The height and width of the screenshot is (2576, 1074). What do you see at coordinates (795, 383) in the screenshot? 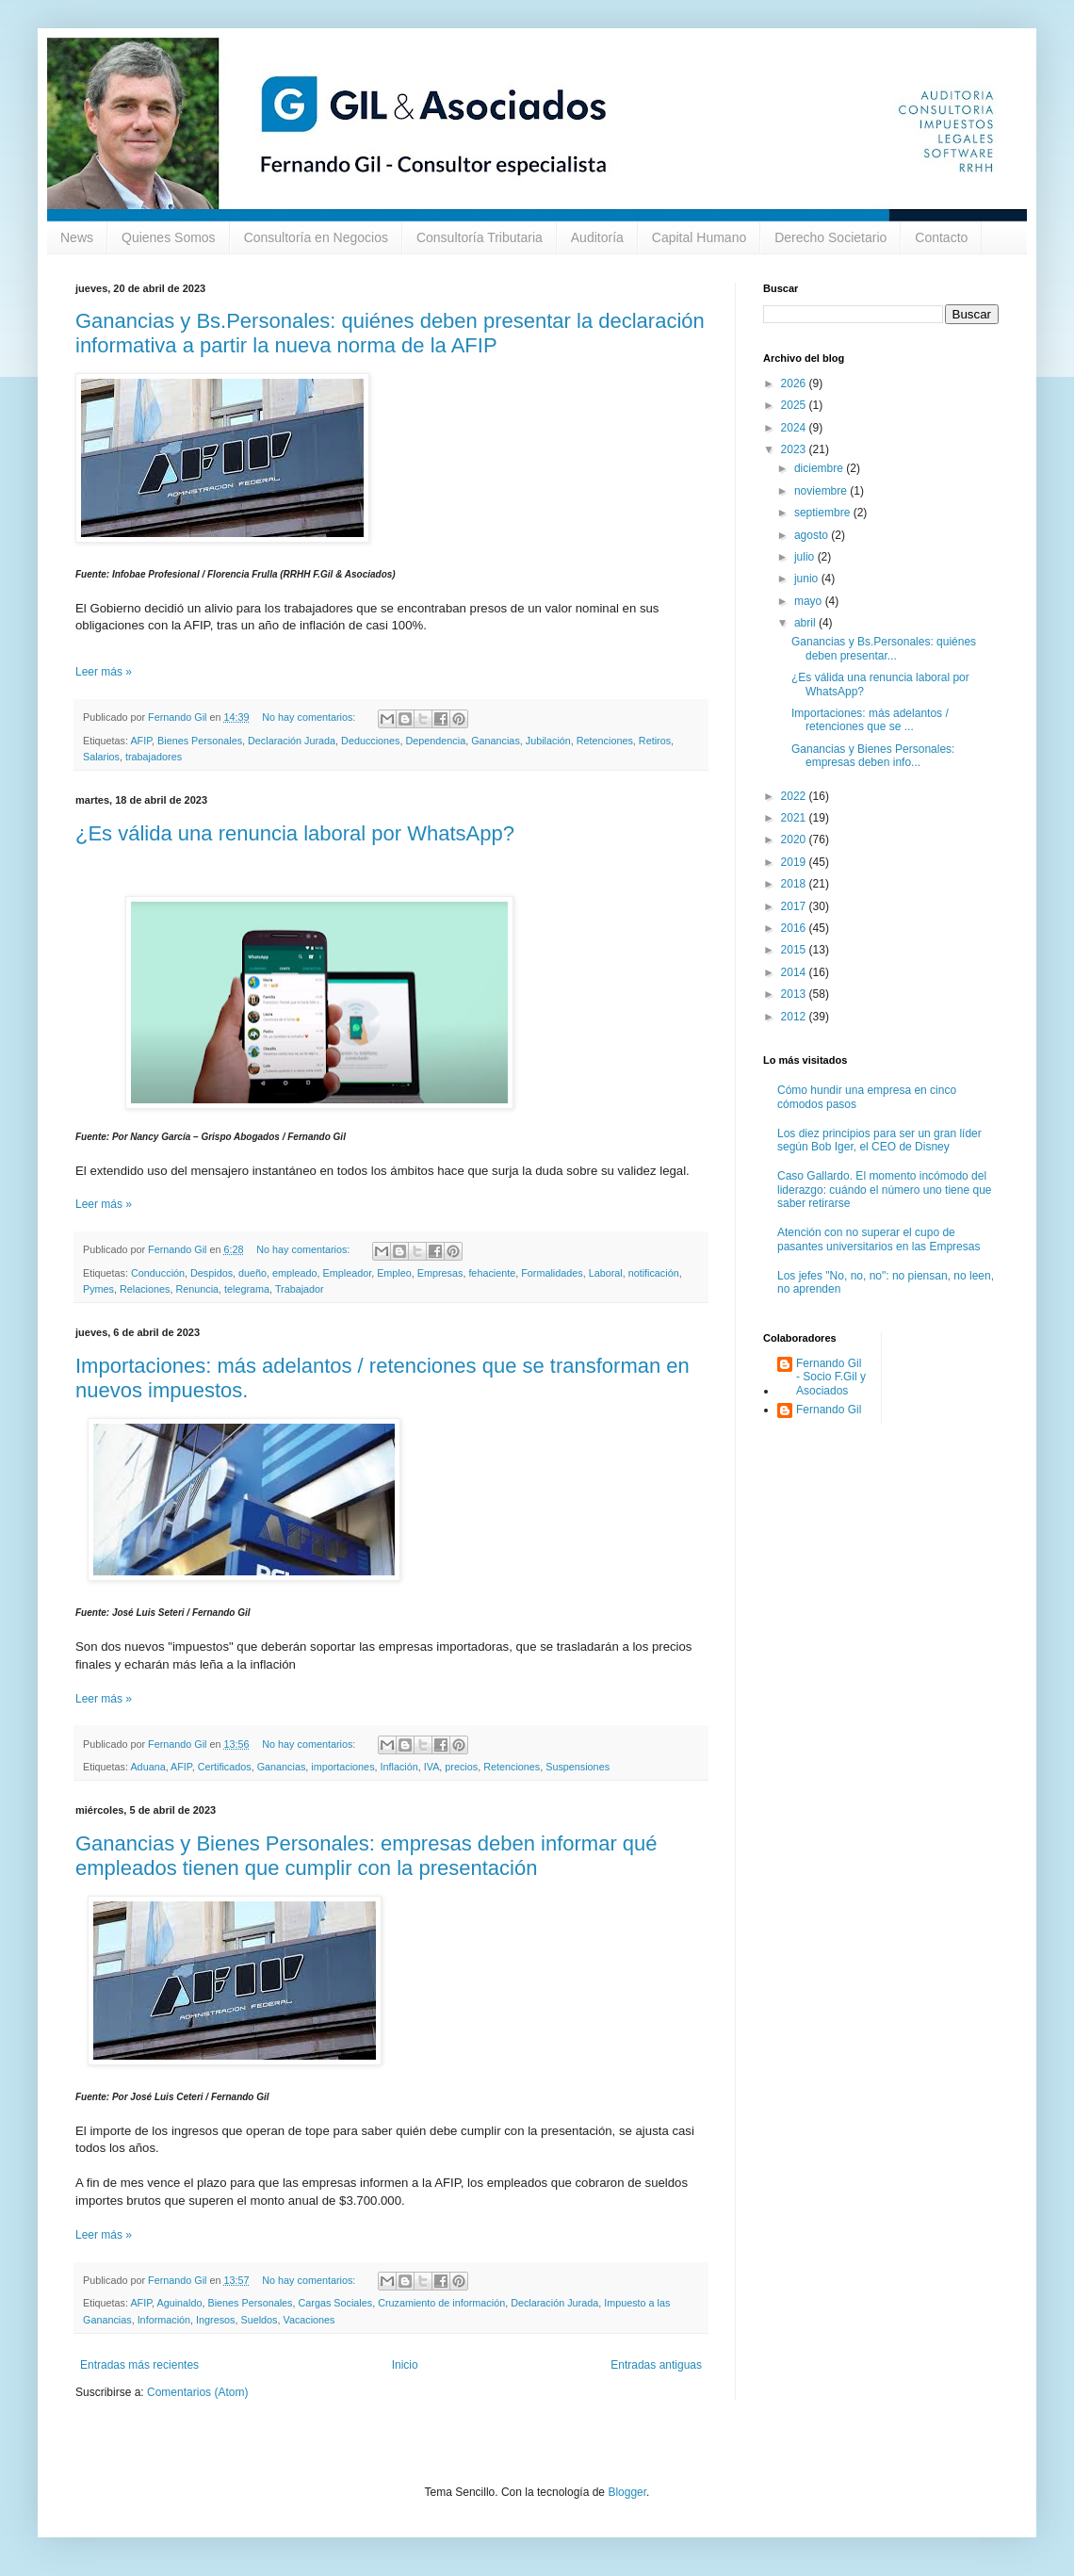
I see `2026` at bounding box center [795, 383].